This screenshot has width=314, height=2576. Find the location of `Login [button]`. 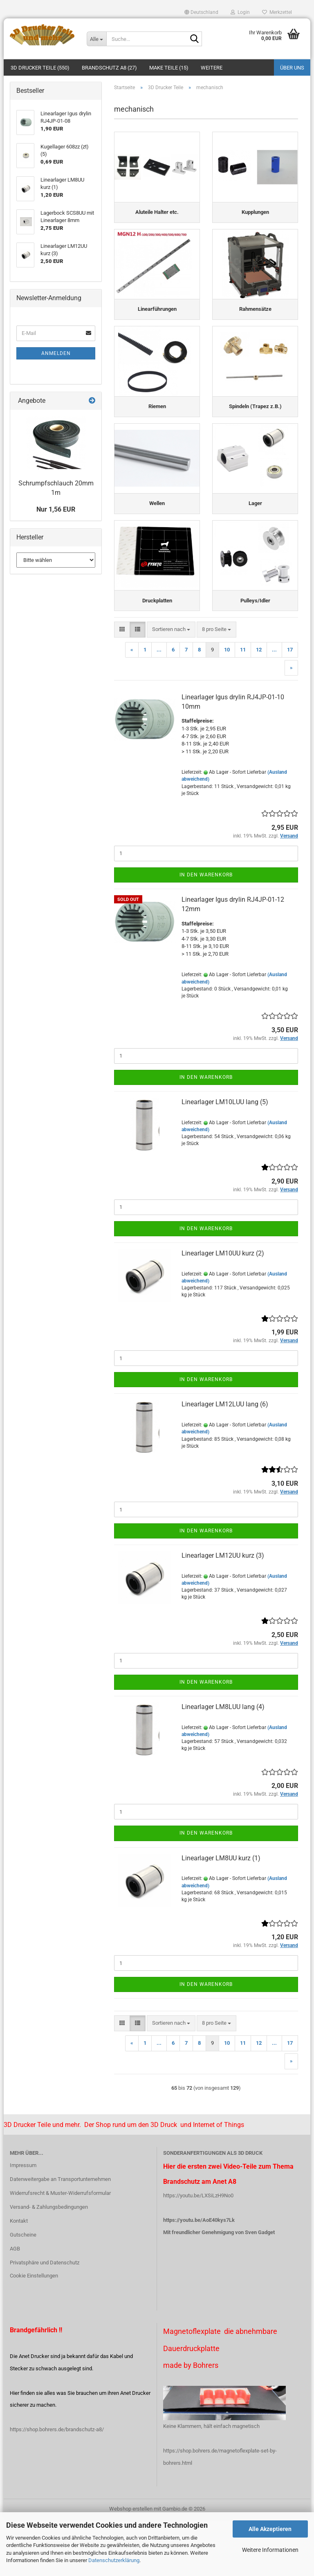

Login [button] is located at coordinates (240, 12).